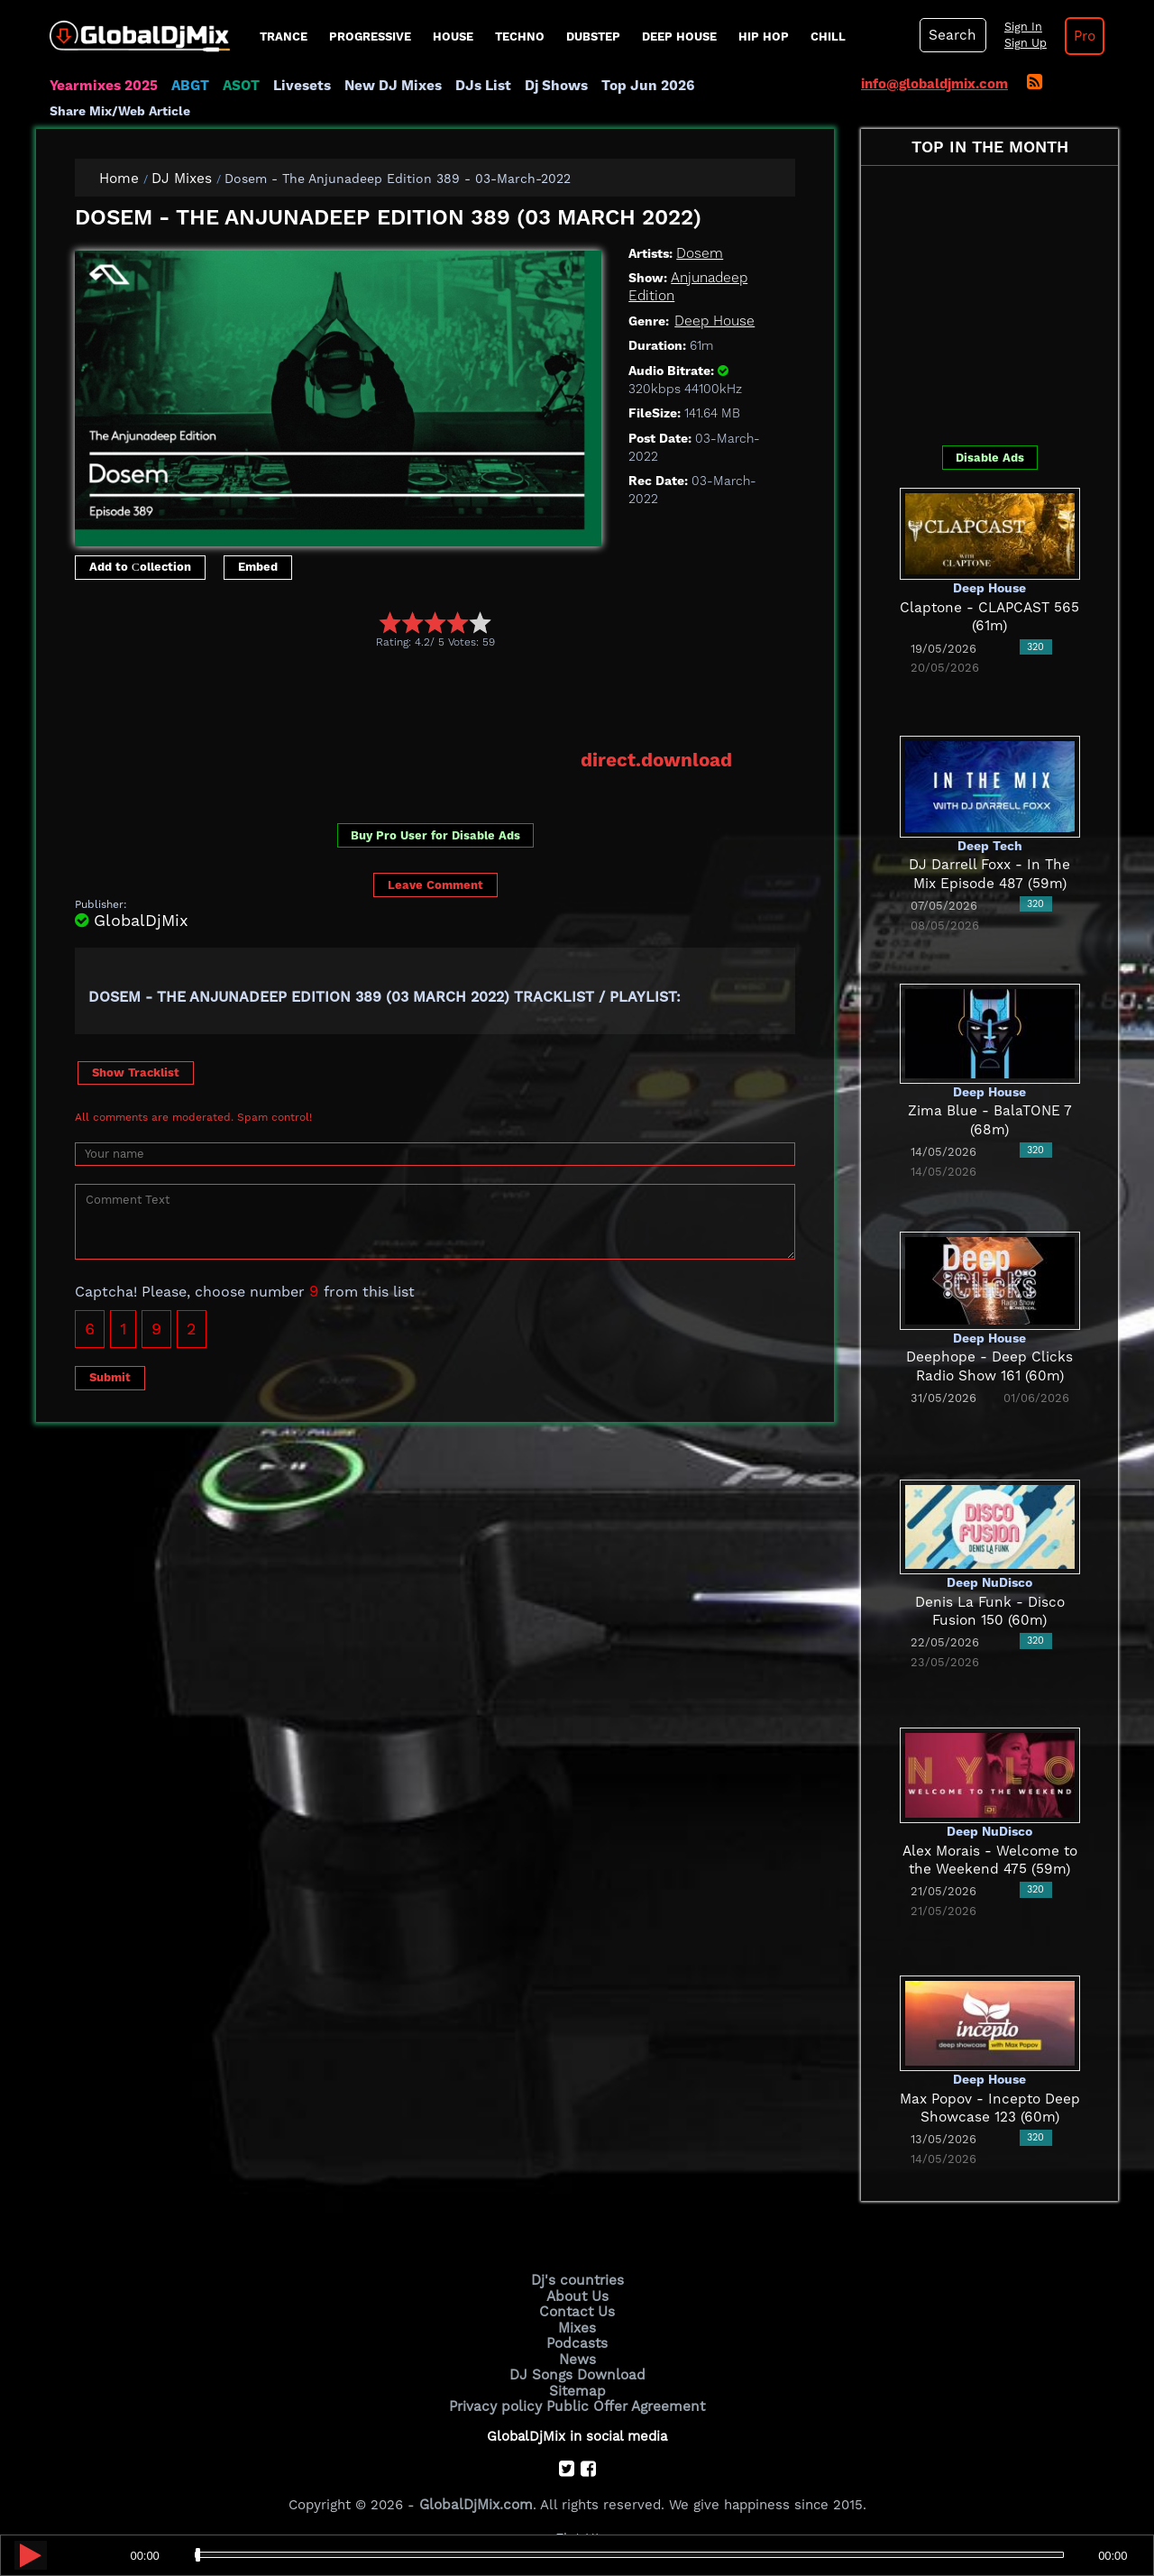 This screenshot has height=2576, width=1154. Describe the element at coordinates (990, 456) in the screenshot. I see `Disable Ads` at that location.